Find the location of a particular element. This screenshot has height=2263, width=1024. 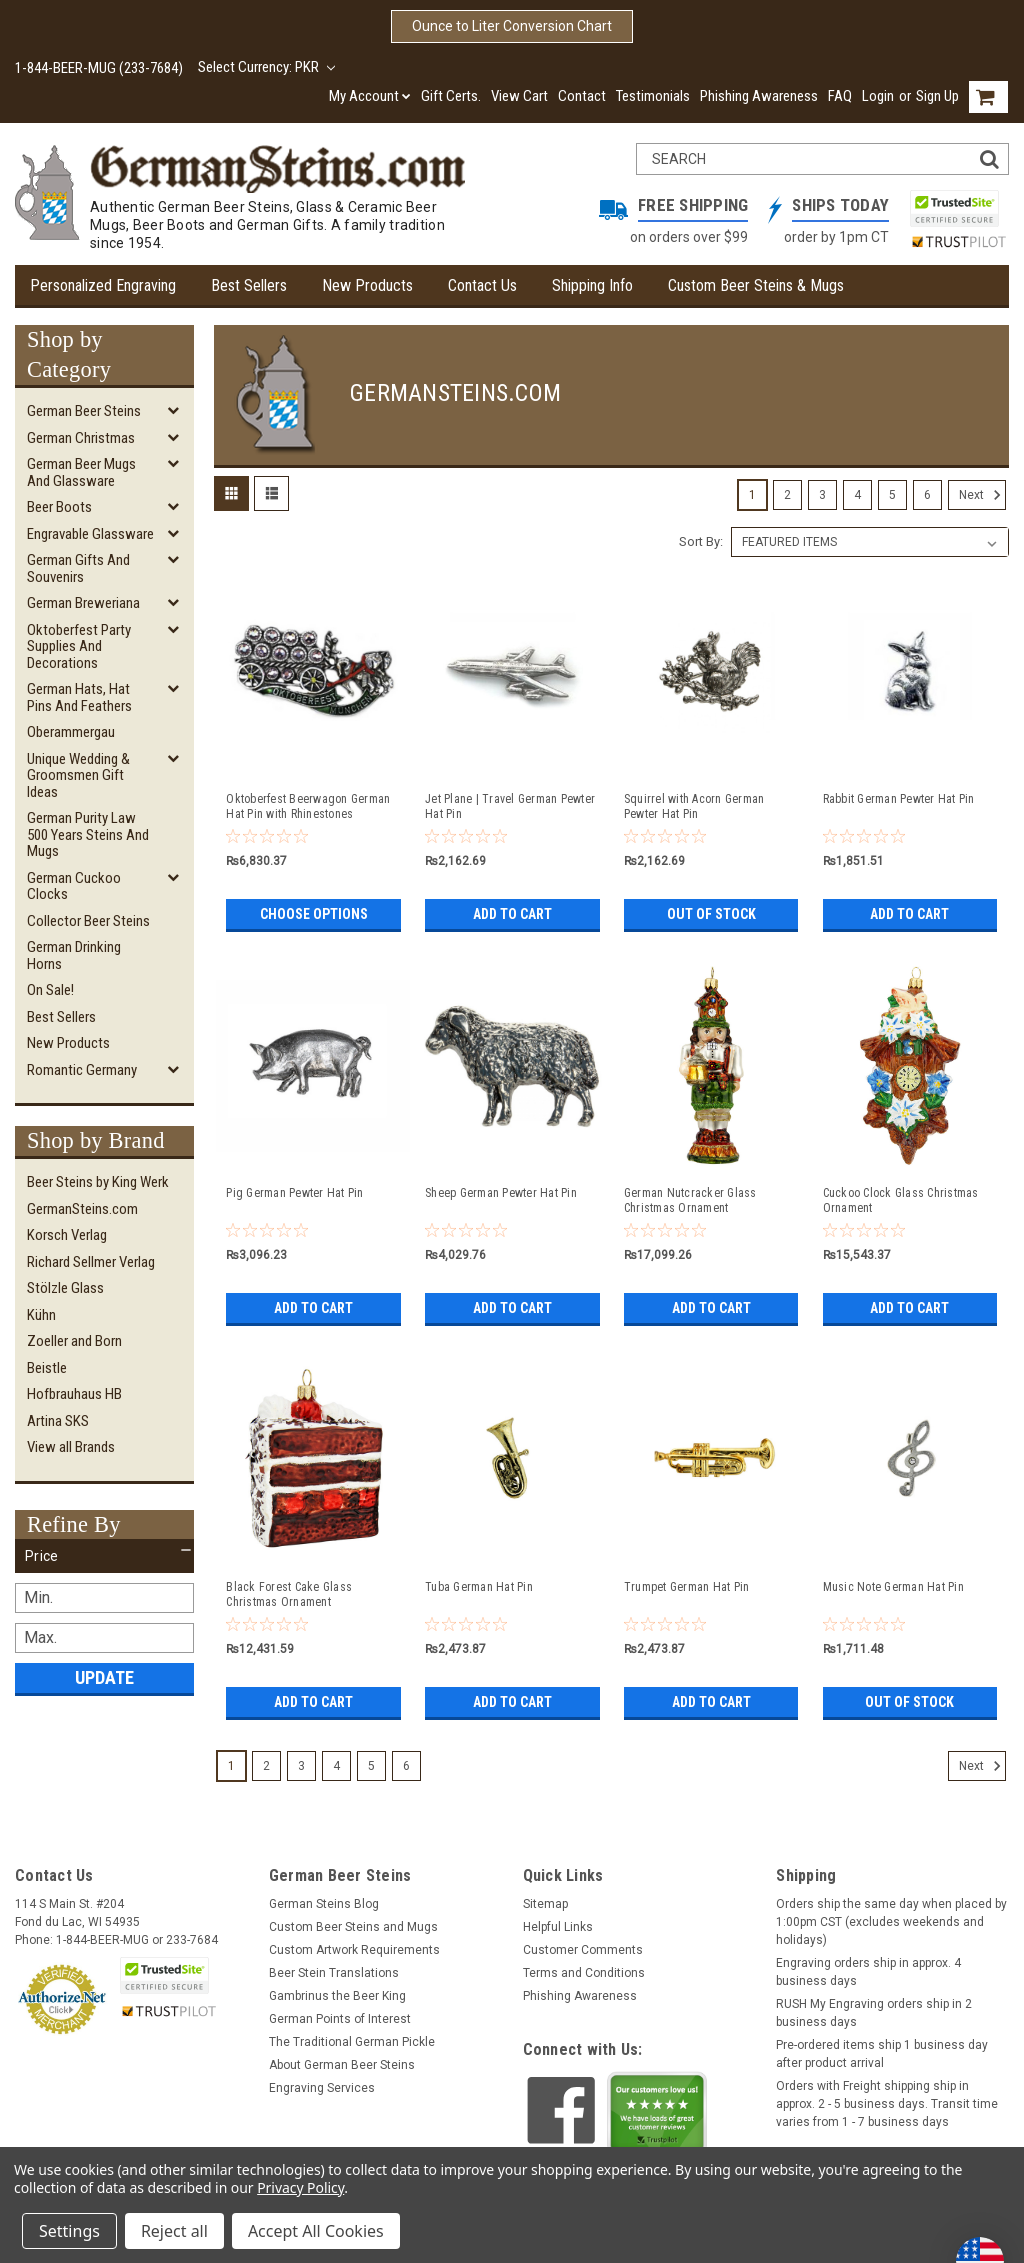

Engravable Glassware is located at coordinates (90, 534).